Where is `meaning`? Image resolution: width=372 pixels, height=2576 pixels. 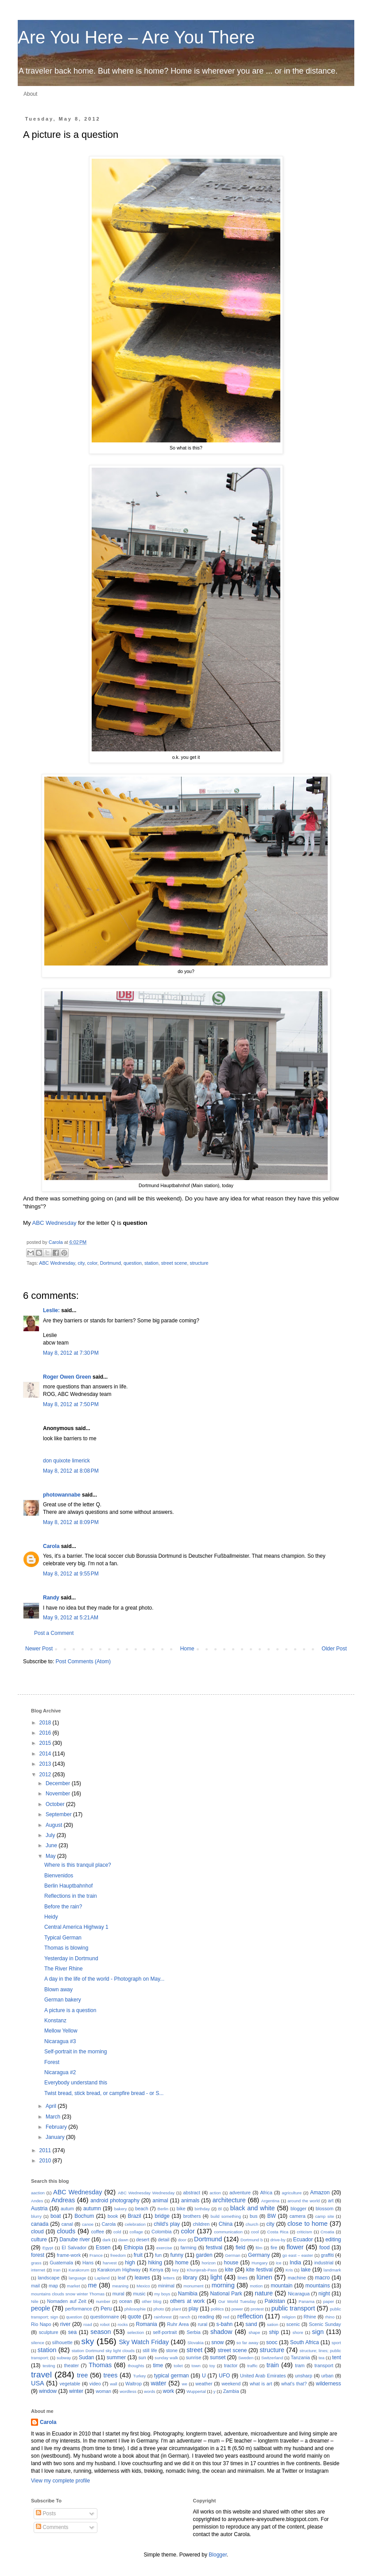 meaning is located at coordinates (120, 2285).